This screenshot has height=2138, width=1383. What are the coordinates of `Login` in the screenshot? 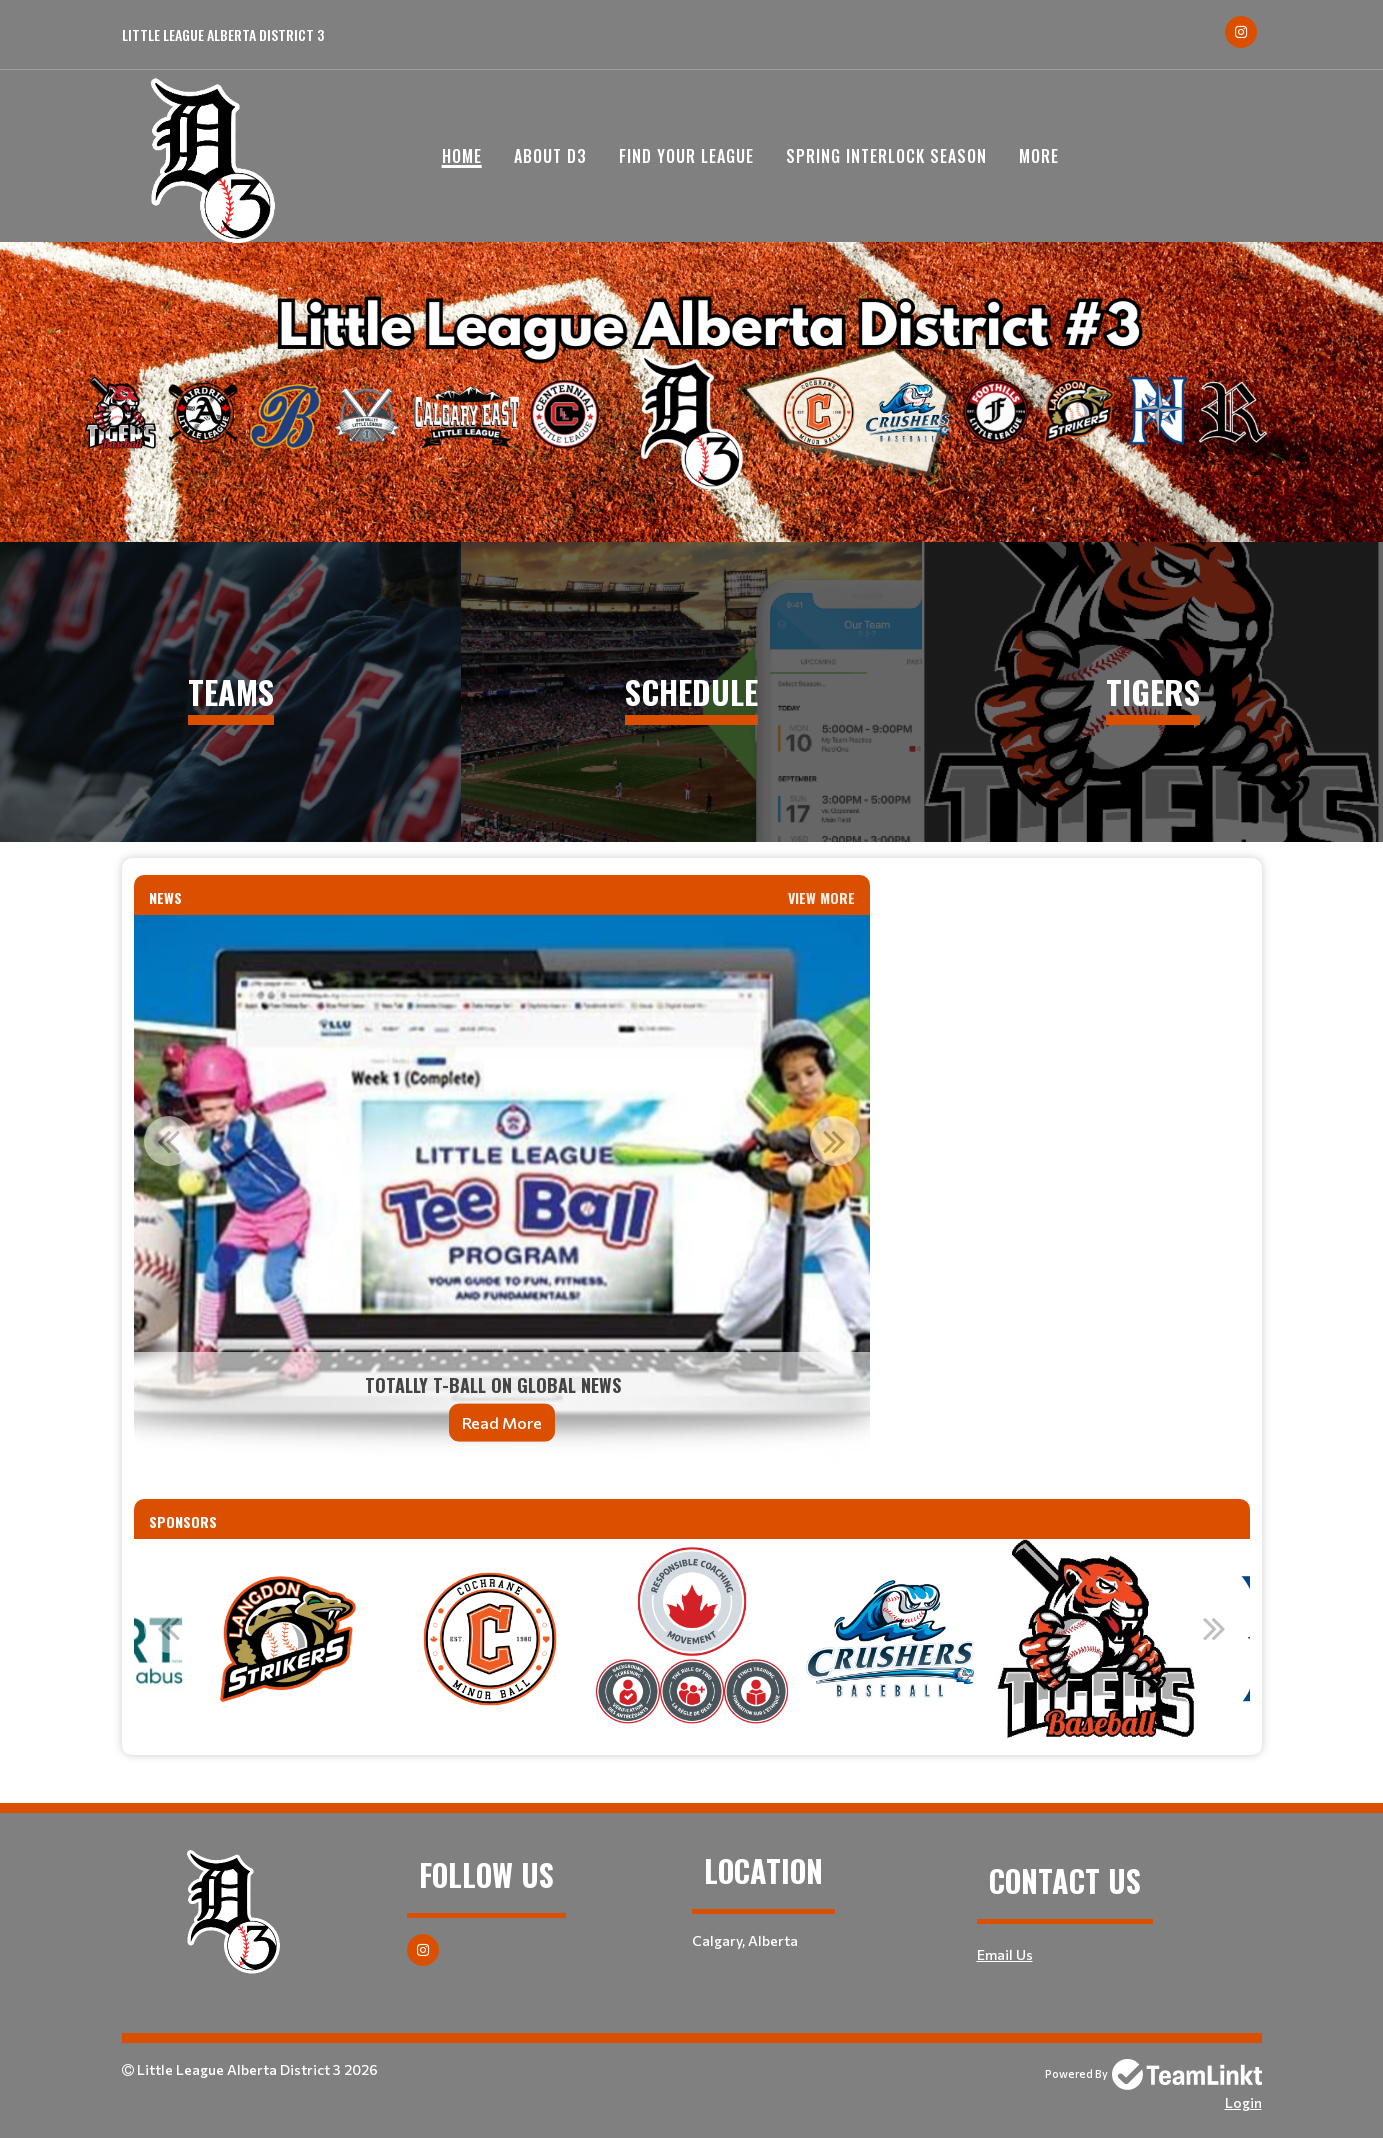 It's located at (1243, 2102).